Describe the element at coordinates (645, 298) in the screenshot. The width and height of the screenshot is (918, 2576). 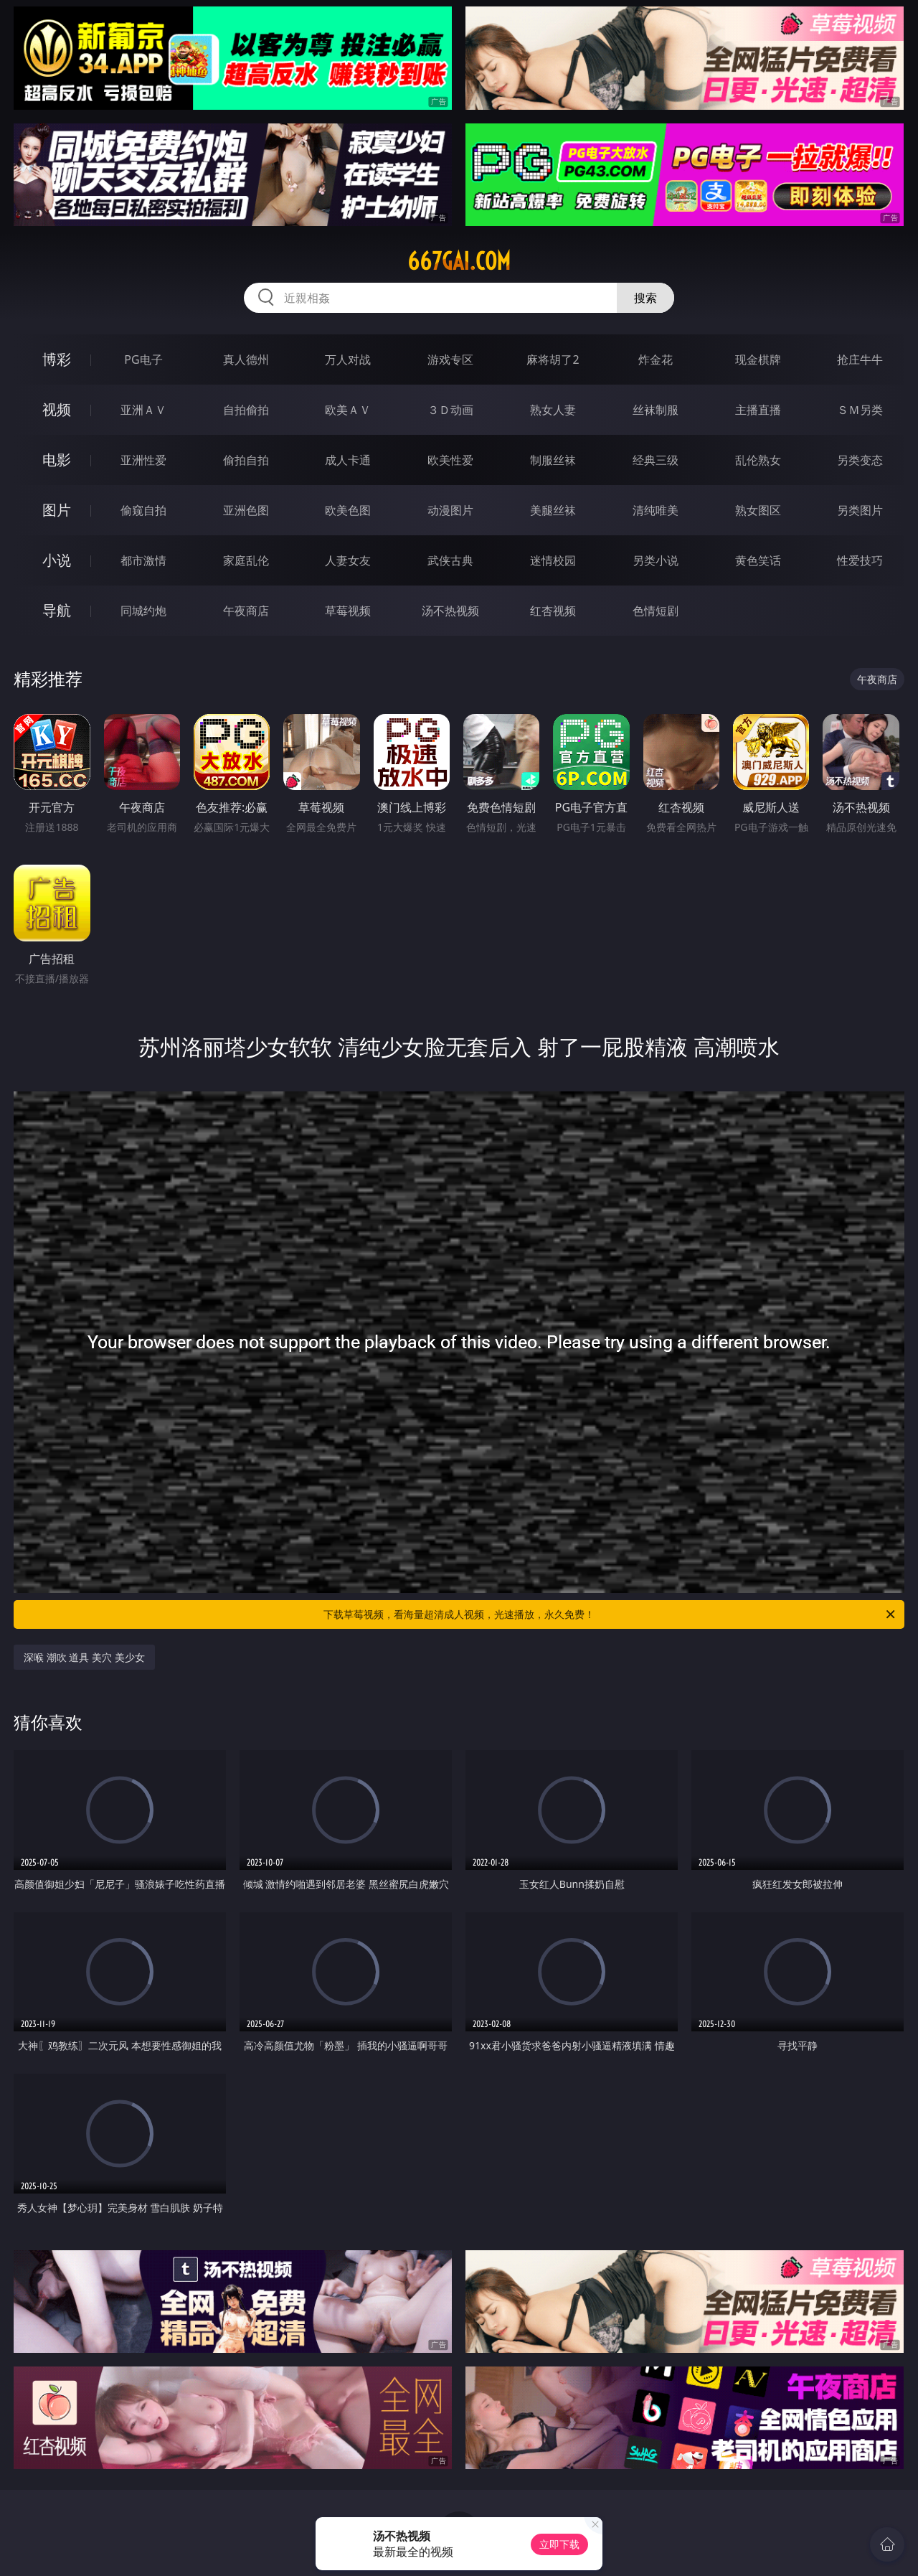
I see `搜索` at that location.